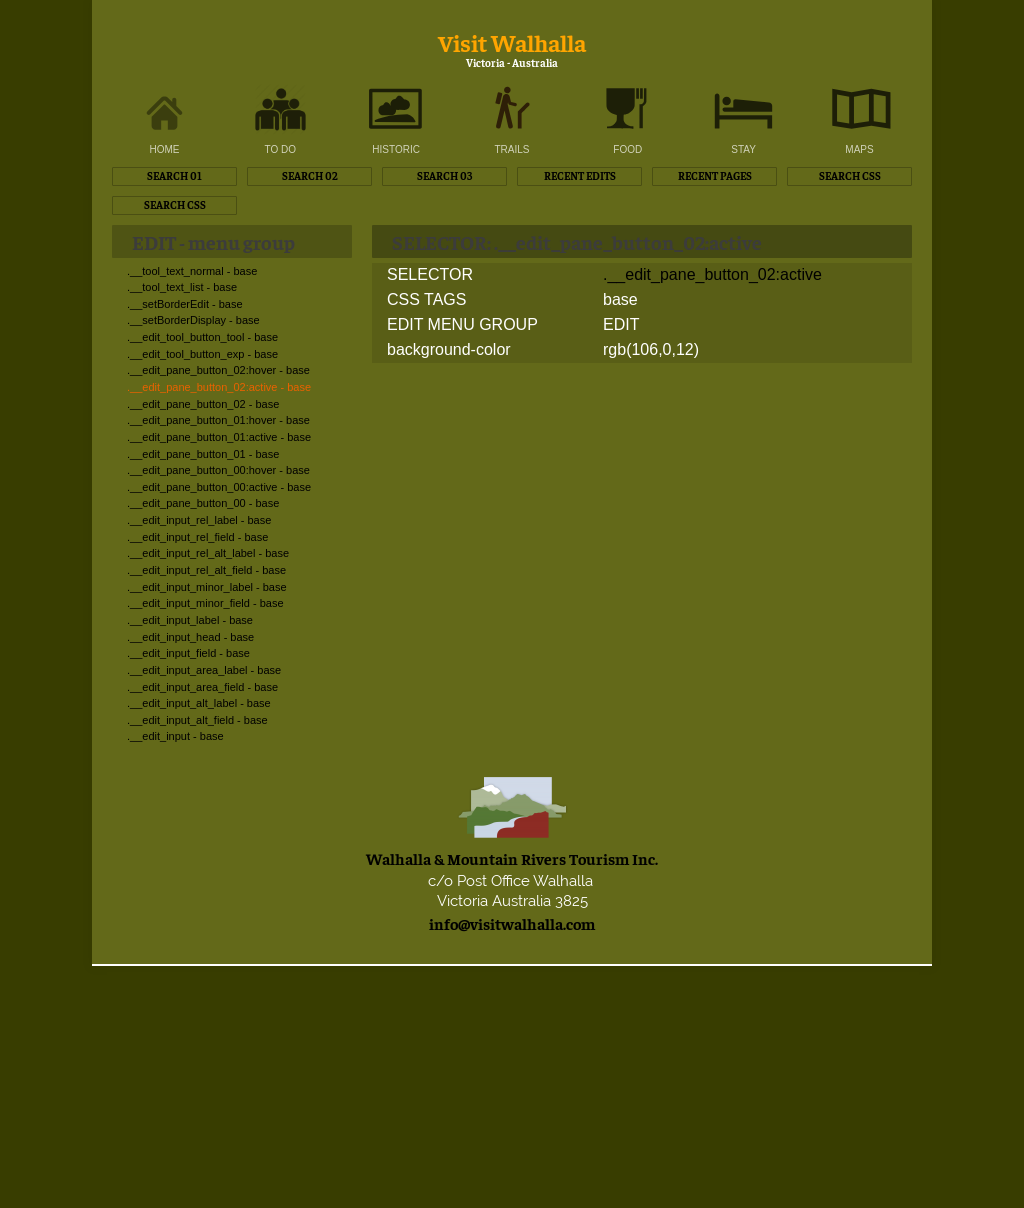  I want to click on .__edit_pane_button_01:hover - base, so click(218, 420).